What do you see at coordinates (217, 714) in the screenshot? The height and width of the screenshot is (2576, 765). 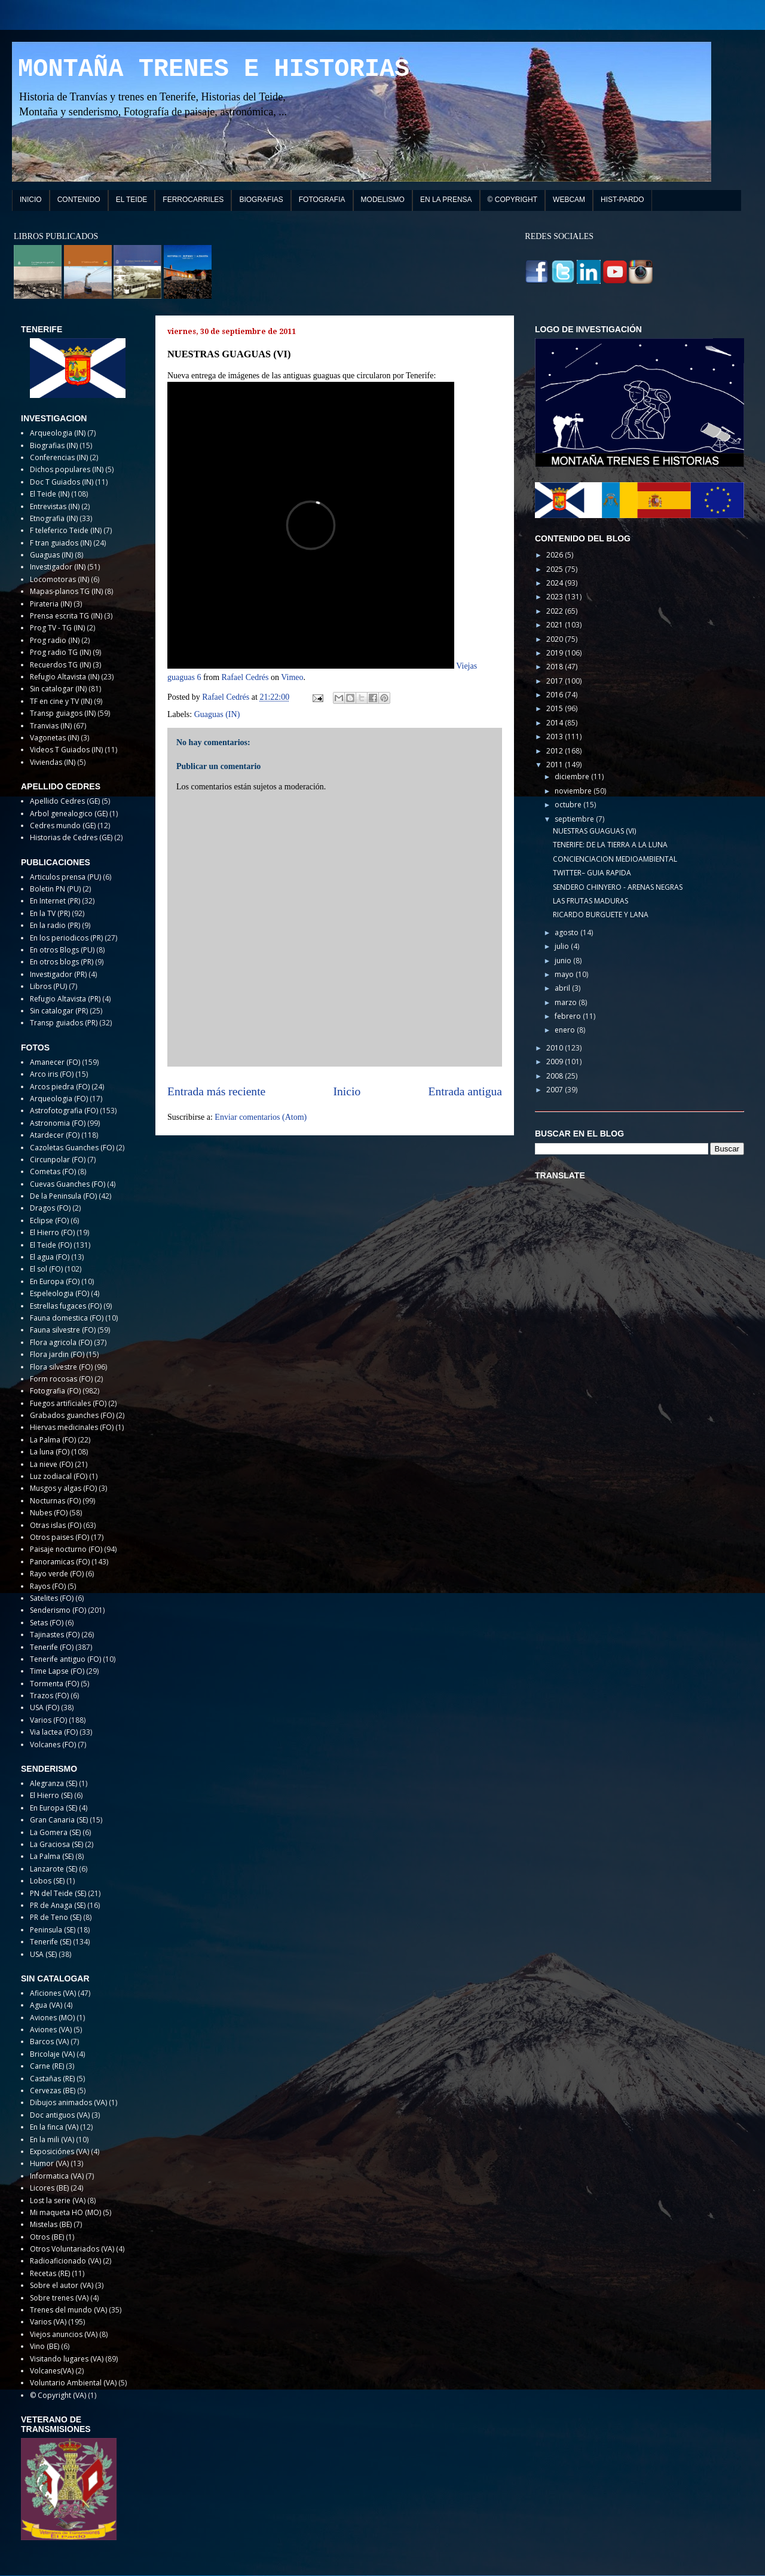 I see `Guaguas (IN)` at bounding box center [217, 714].